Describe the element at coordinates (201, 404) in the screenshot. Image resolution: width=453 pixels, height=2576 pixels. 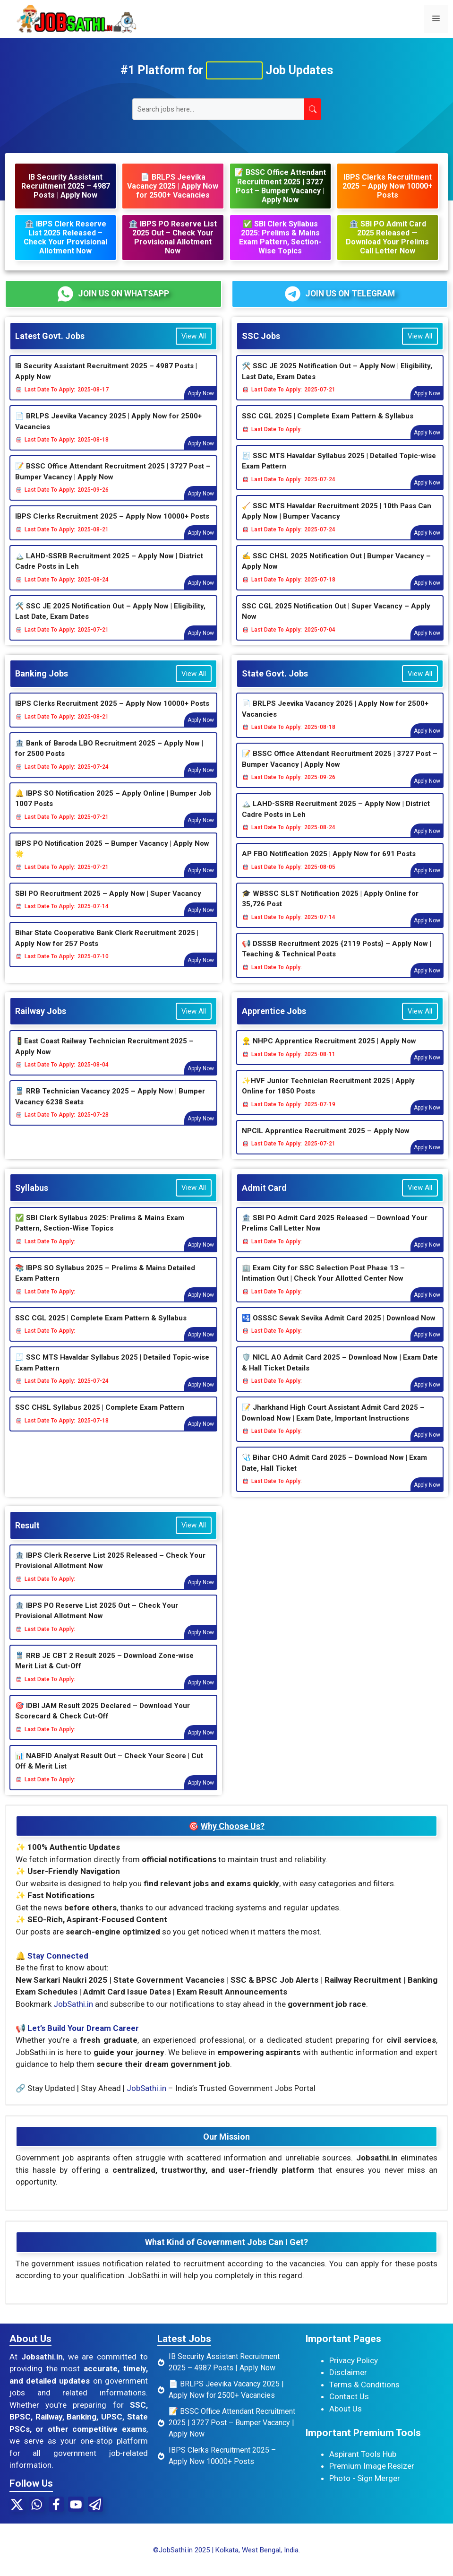
I see `Apply Now` at that location.